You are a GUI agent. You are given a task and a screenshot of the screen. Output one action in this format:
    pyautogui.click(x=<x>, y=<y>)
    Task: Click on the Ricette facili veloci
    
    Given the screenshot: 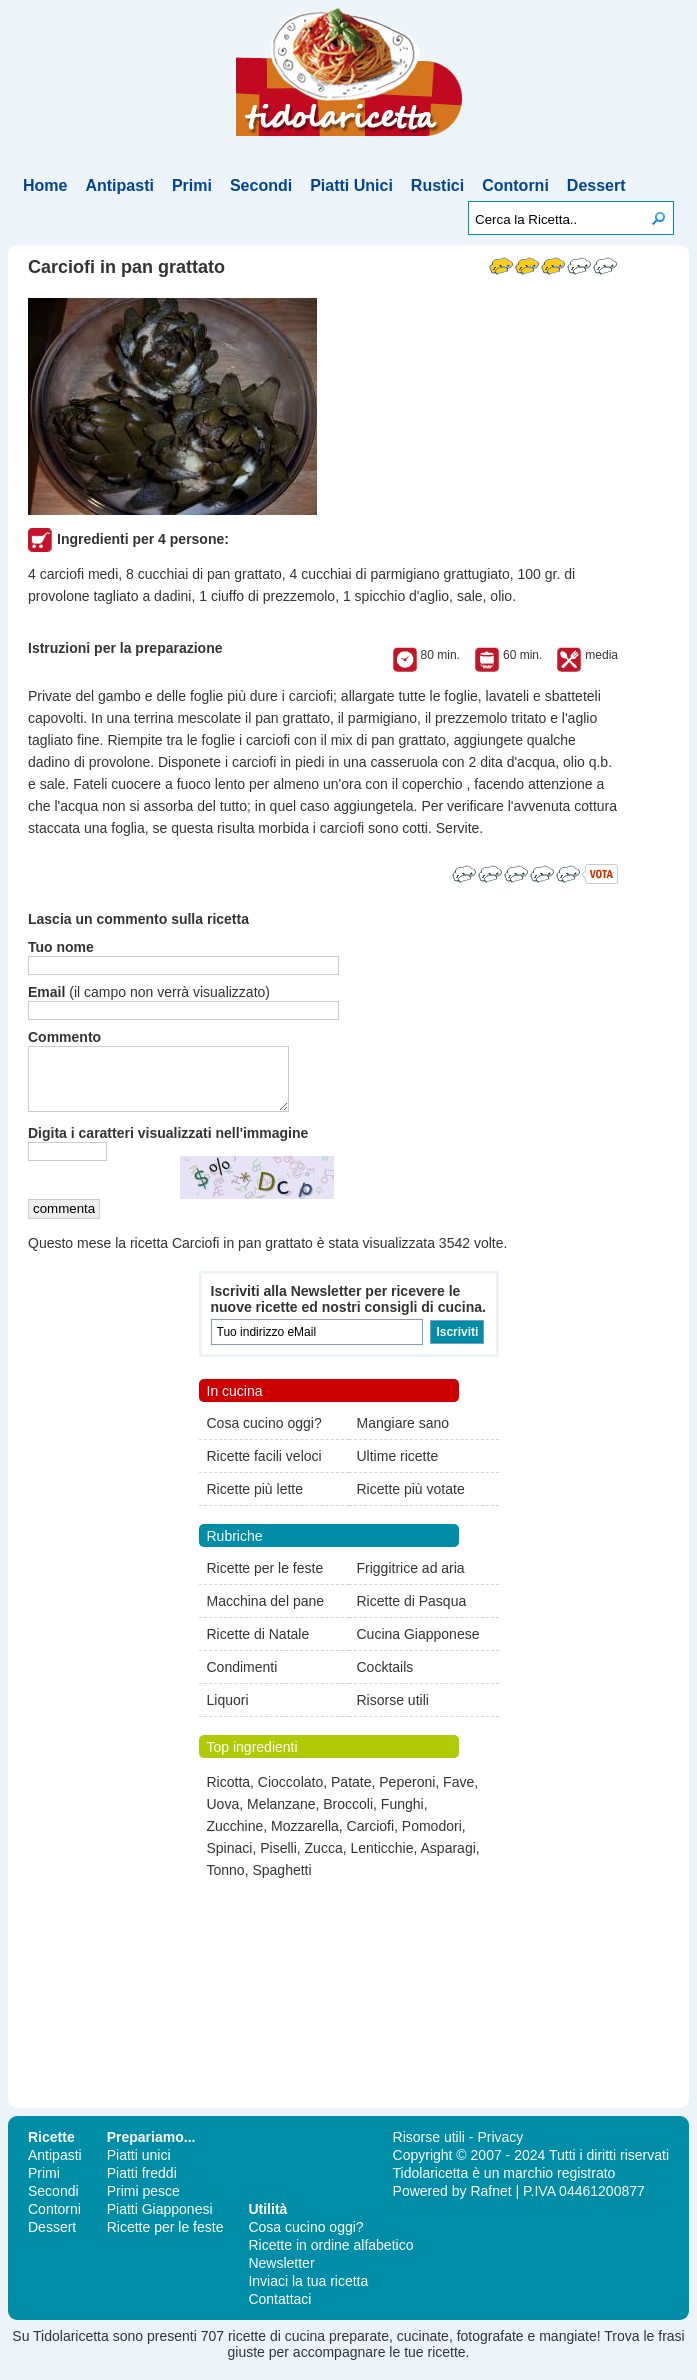 What is the action you would take?
    pyautogui.click(x=264, y=1468)
    